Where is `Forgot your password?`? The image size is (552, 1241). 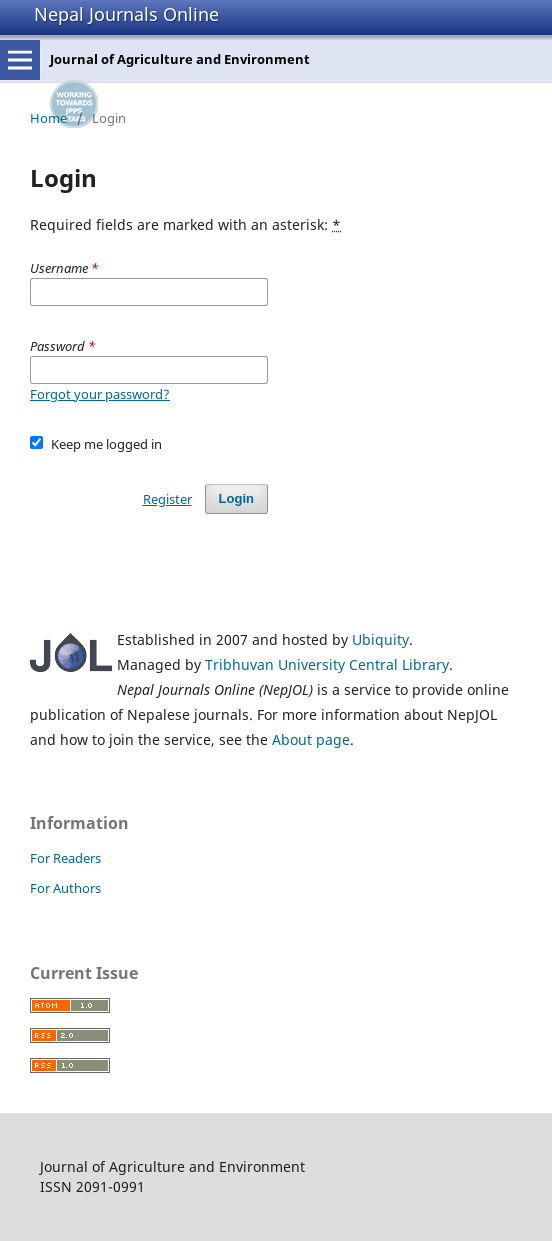 Forgot your password? is located at coordinates (100, 394).